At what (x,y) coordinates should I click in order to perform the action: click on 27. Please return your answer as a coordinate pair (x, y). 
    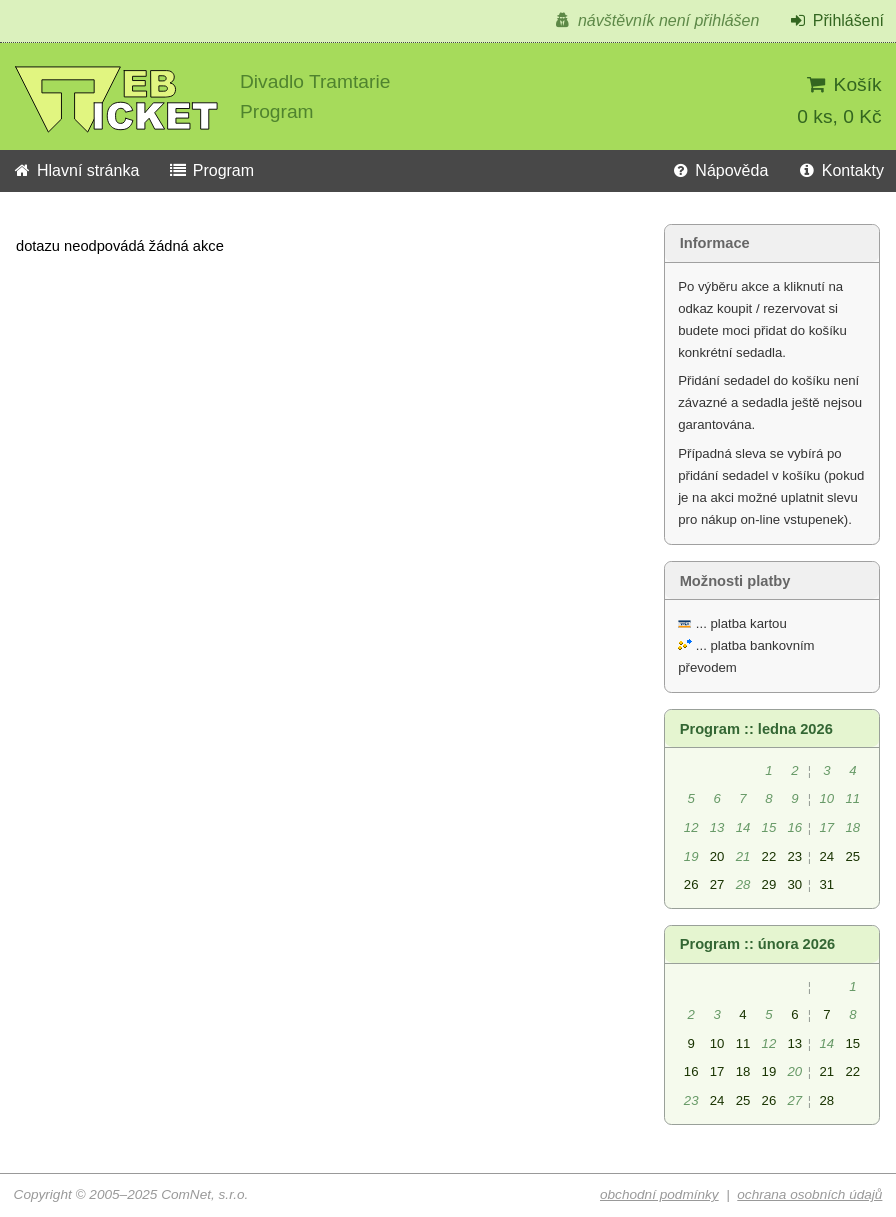
    Looking at the image, I should click on (717, 884).